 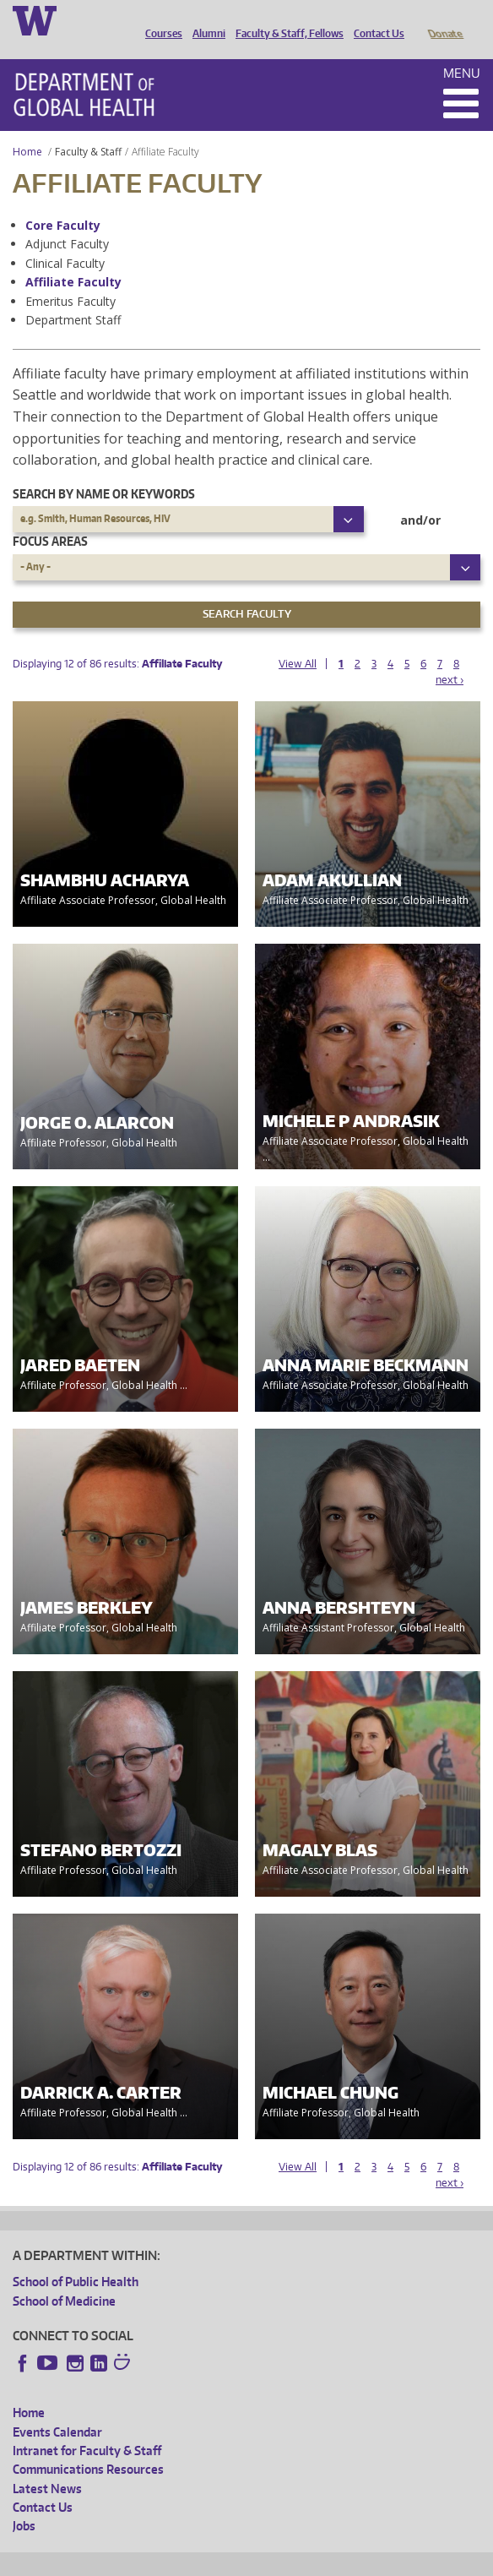 I want to click on Site managed by DGHweb, so click(x=405, y=2560).